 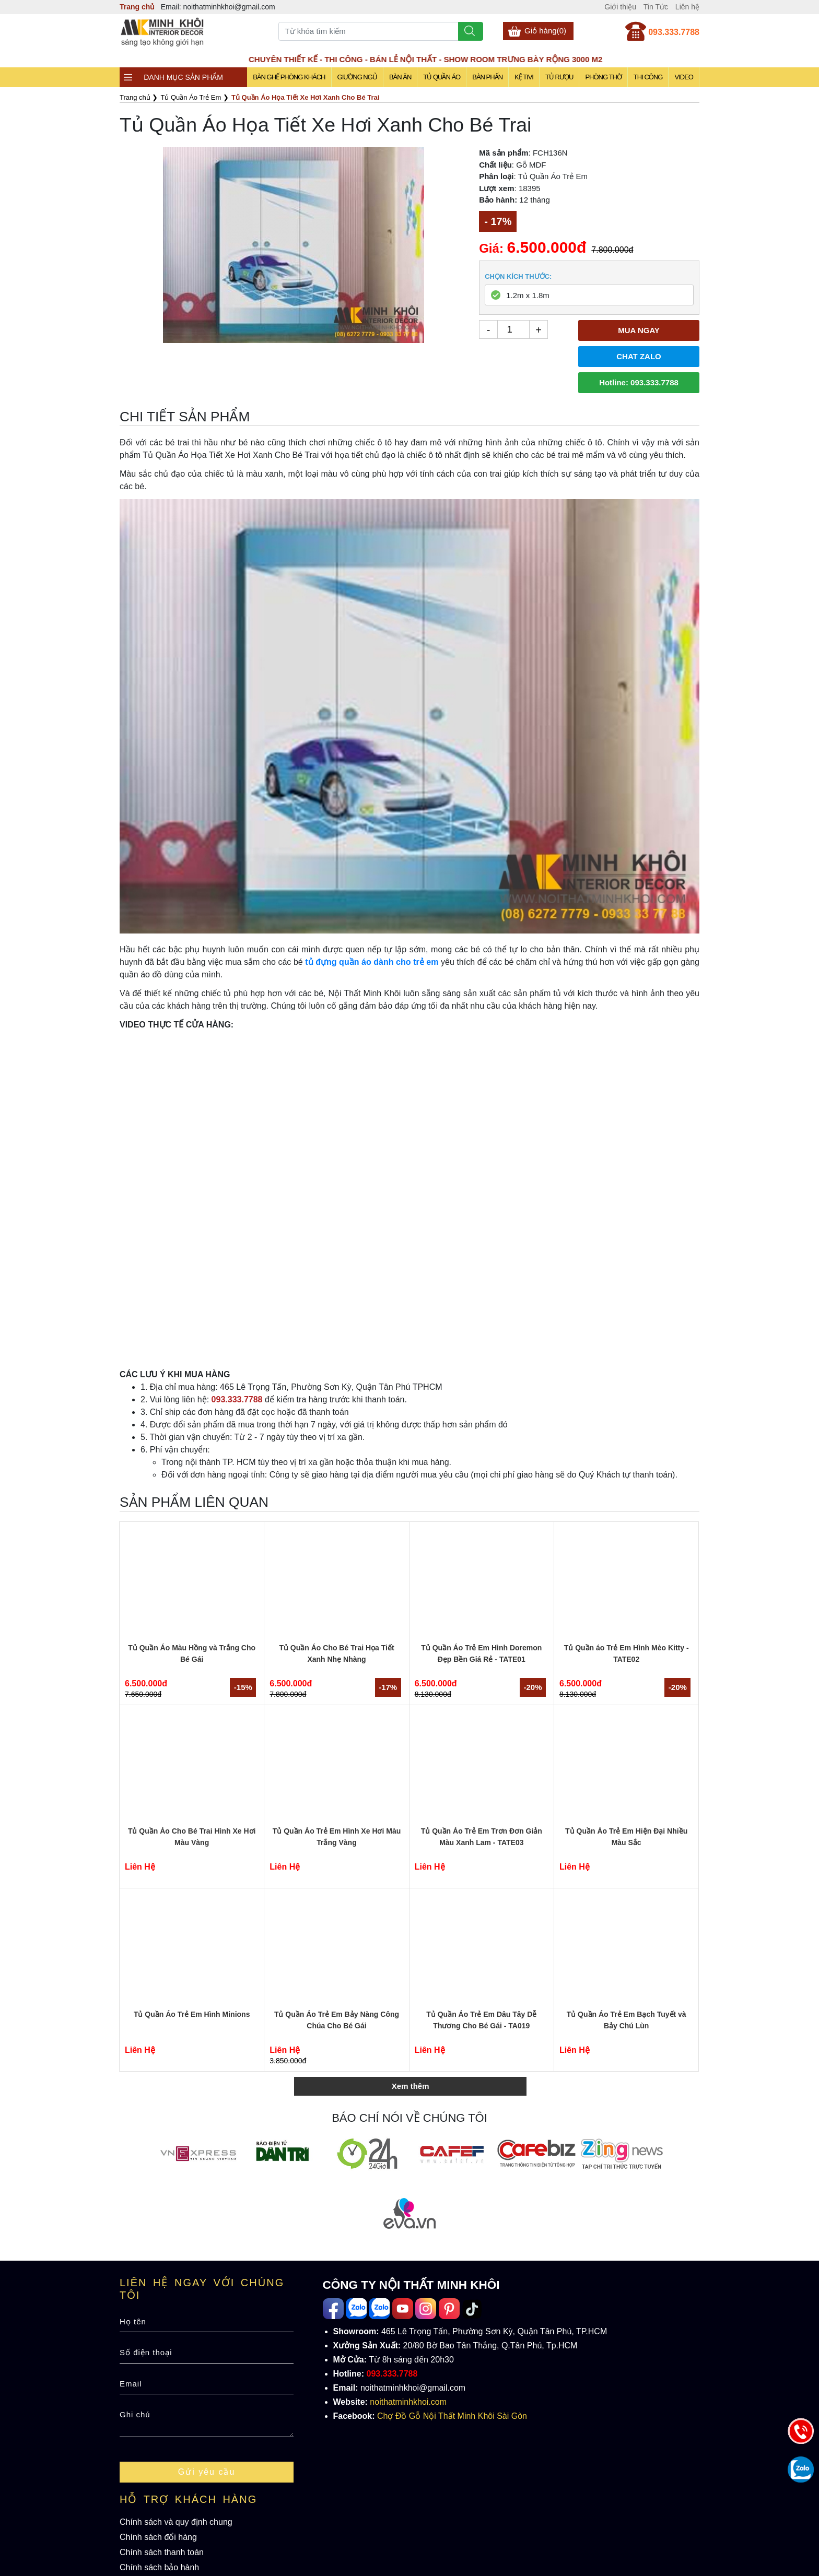 I want to click on Bàn Ăn, so click(x=400, y=77).